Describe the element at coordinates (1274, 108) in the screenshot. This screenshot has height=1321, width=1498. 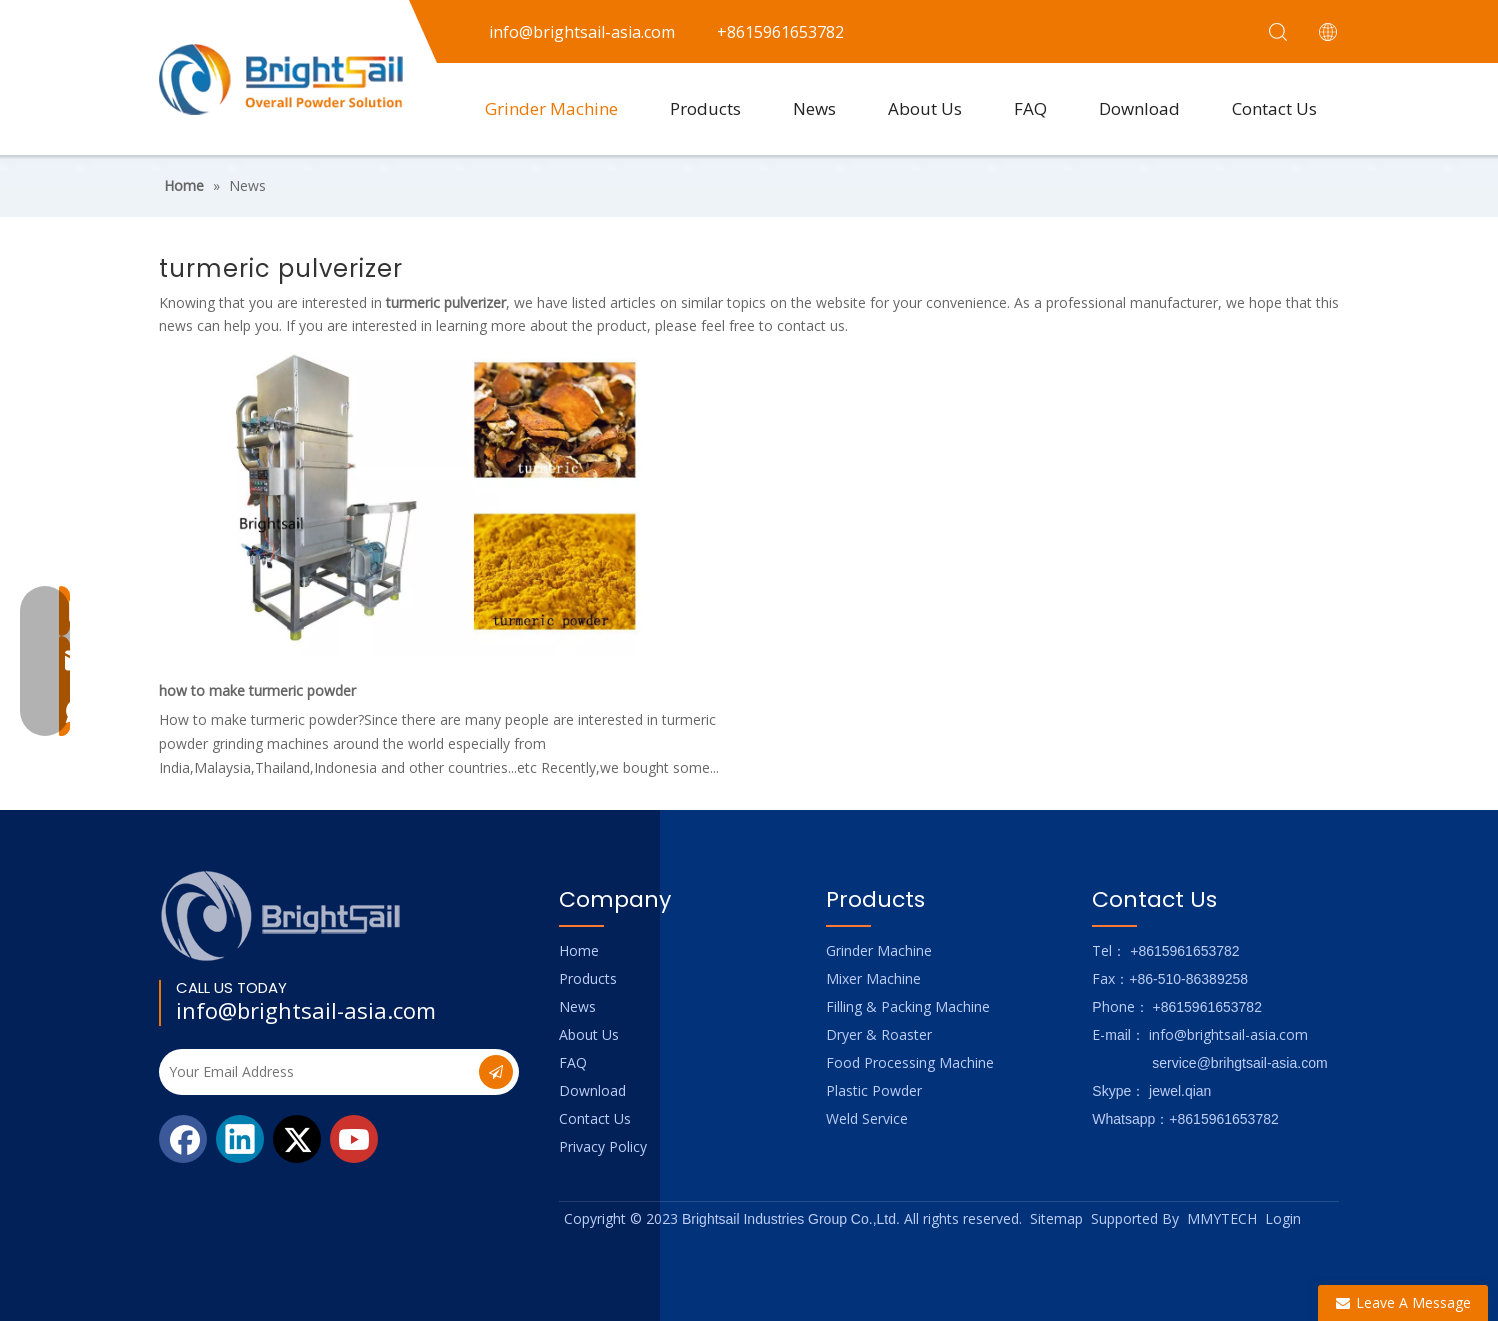
I see `Contact Us` at that location.